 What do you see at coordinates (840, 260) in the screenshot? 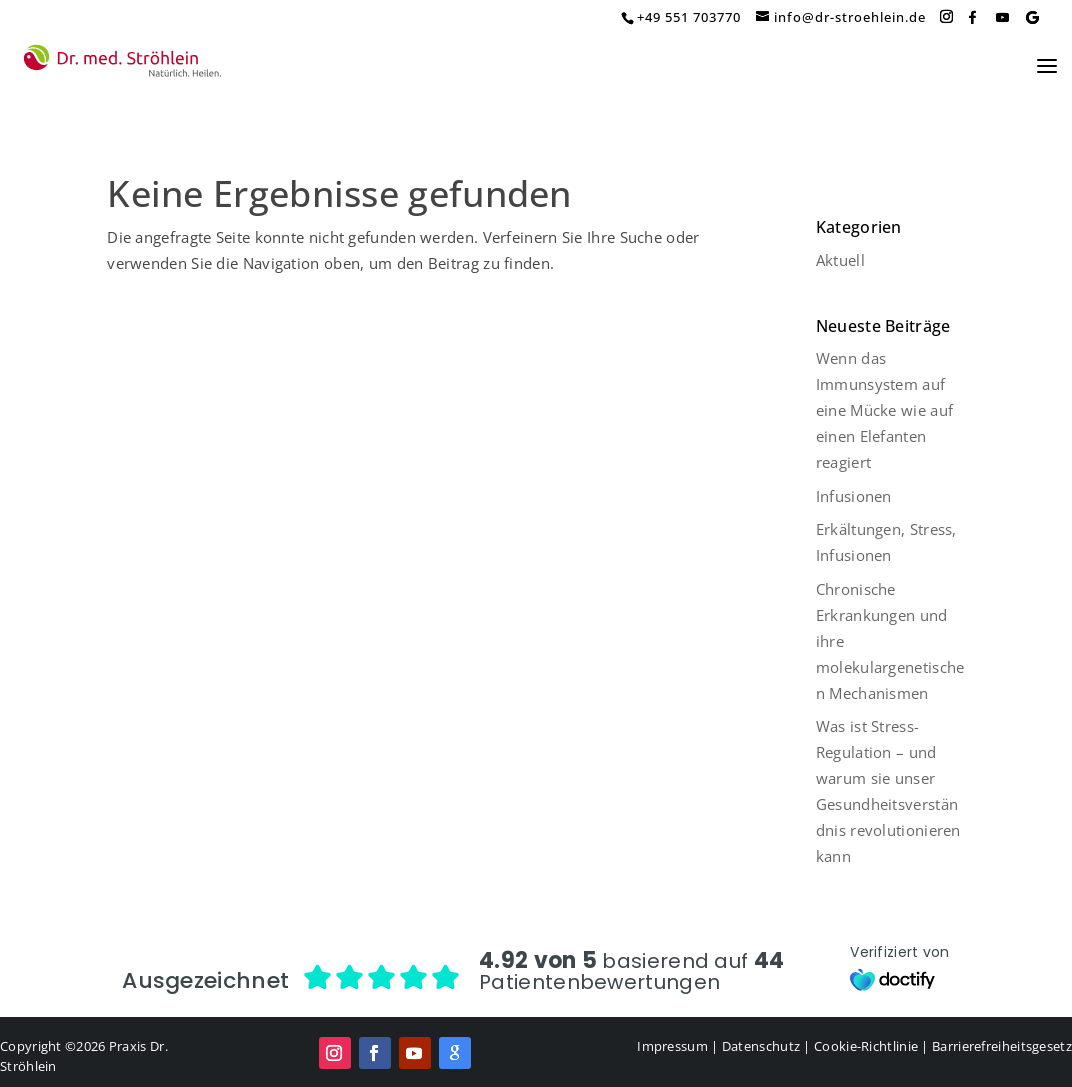
I see `Aktuell` at bounding box center [840, 260].